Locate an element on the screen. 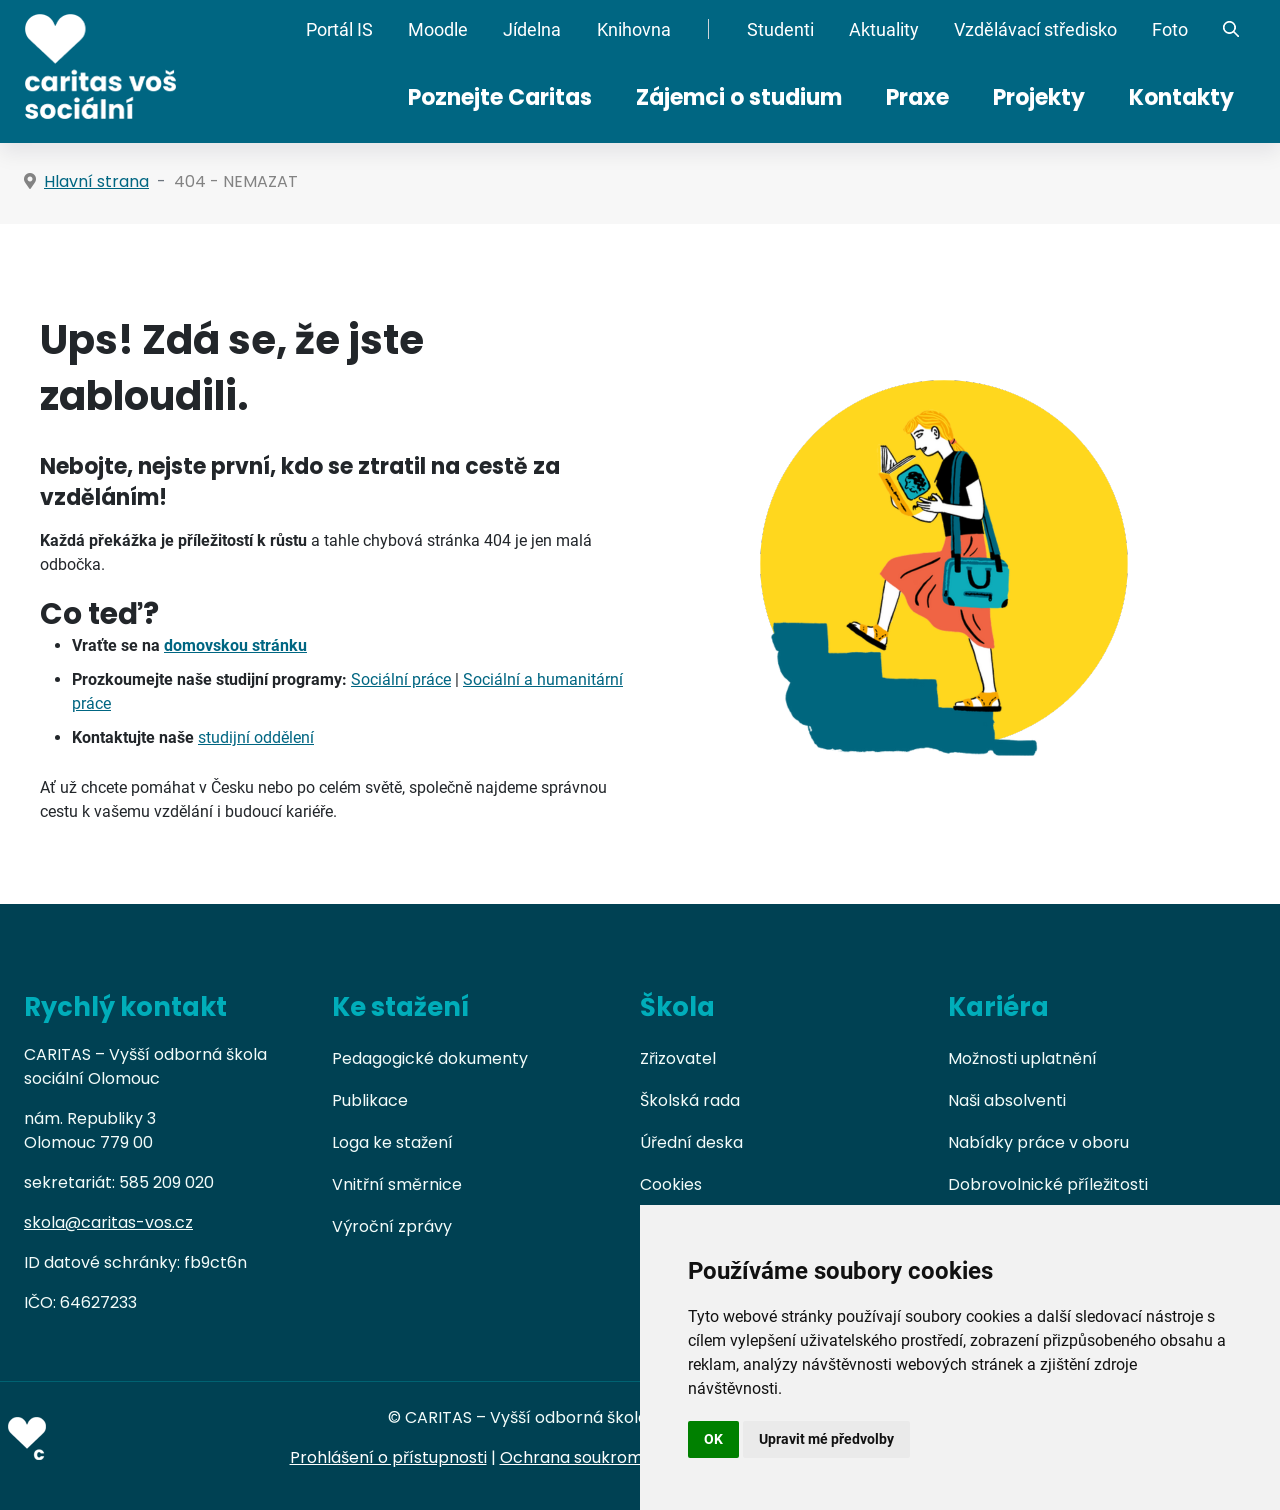 This screenshot has width=1280, height=1510. Poznejte Caritas is located at coordinates (500, 97).